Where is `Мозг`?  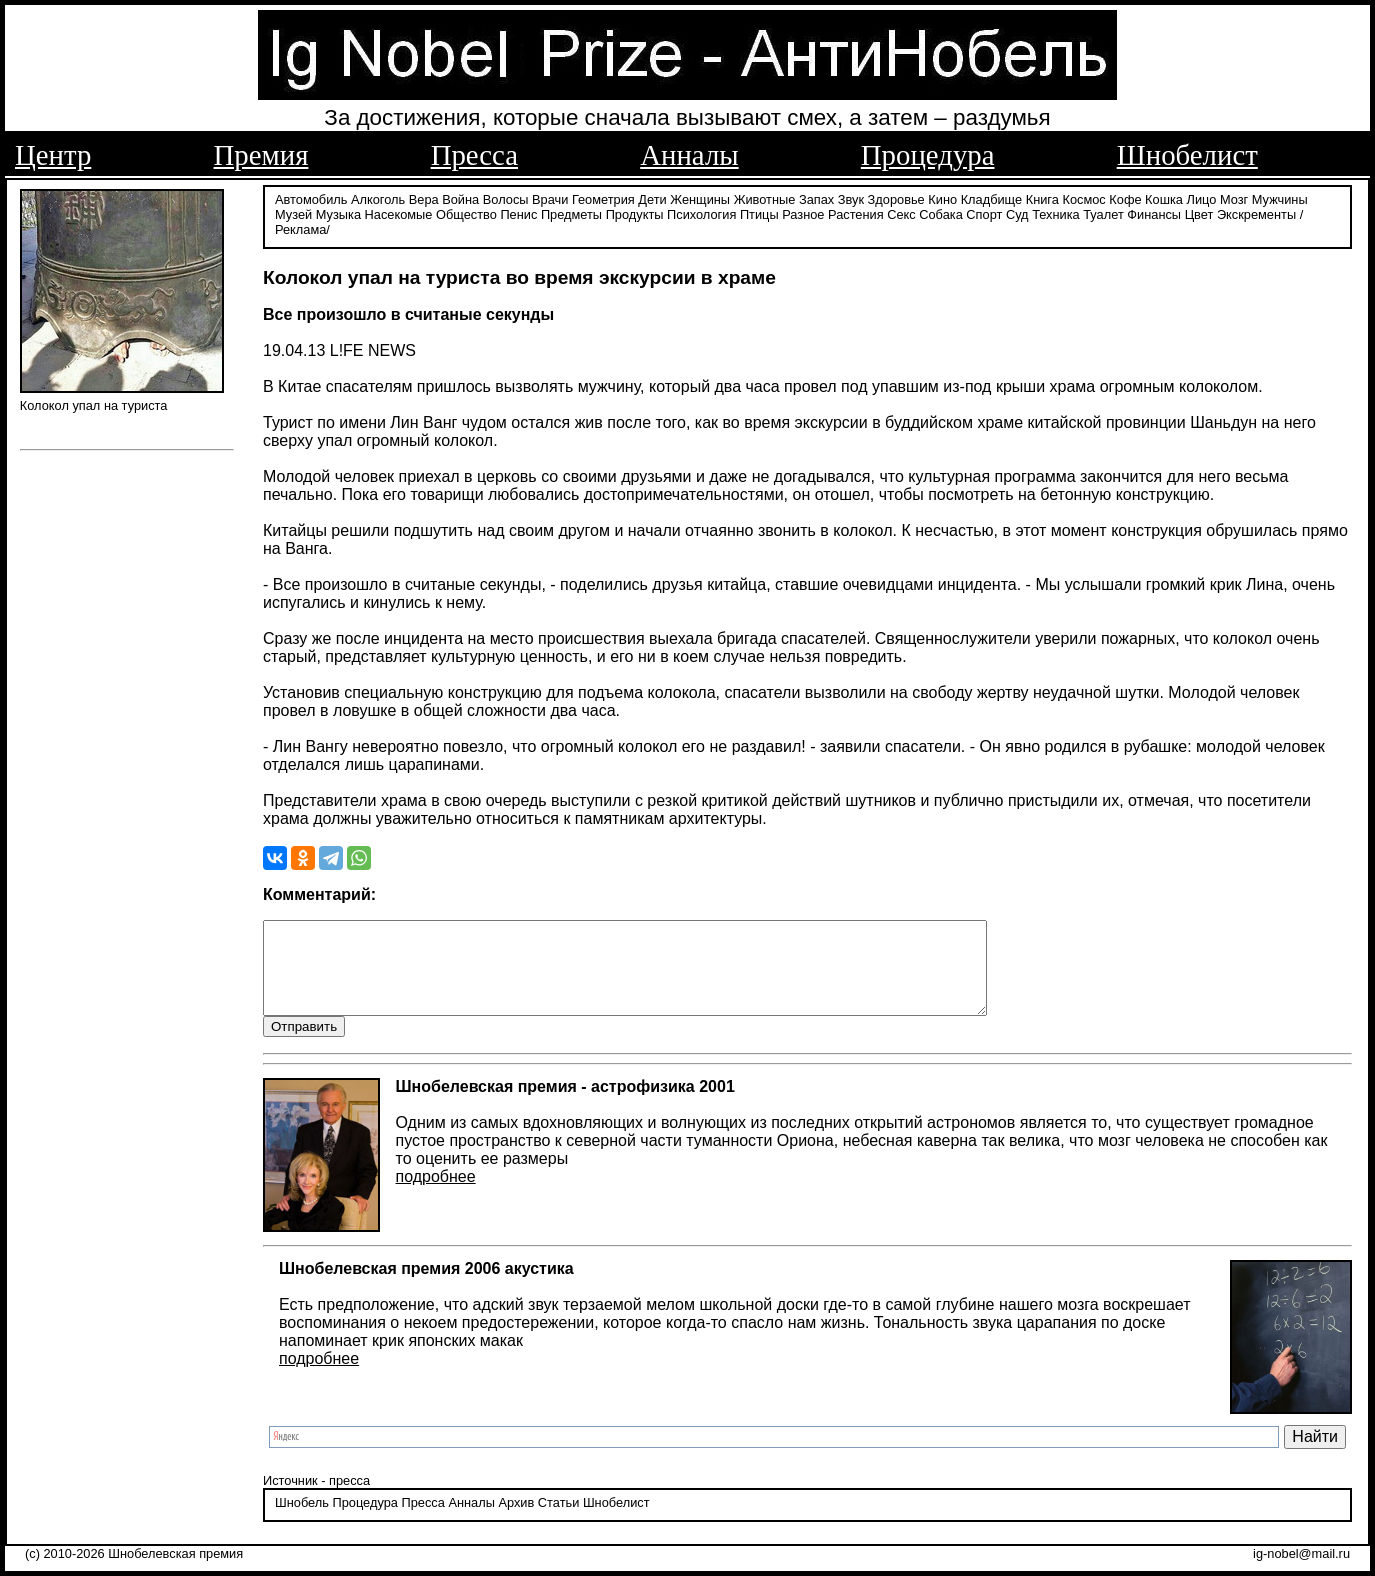
Мозг is located at coordinates (1234, 197).